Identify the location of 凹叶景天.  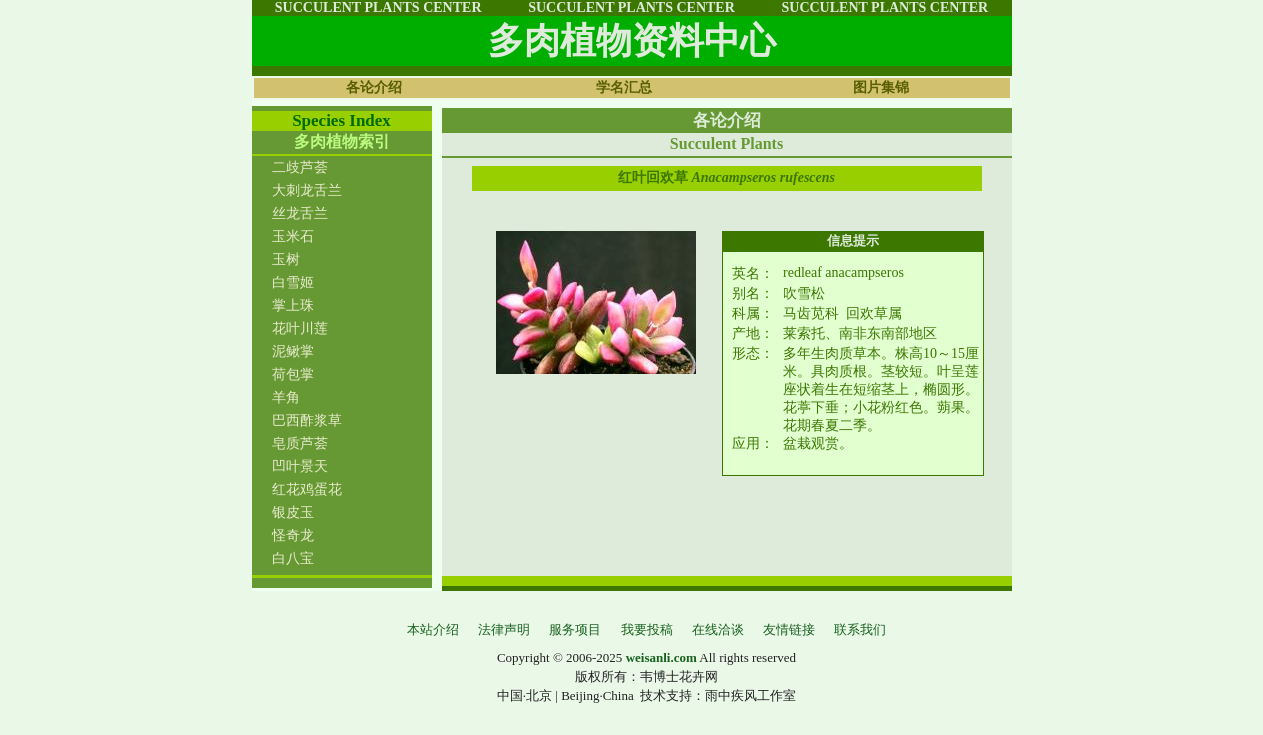
(300, 466).